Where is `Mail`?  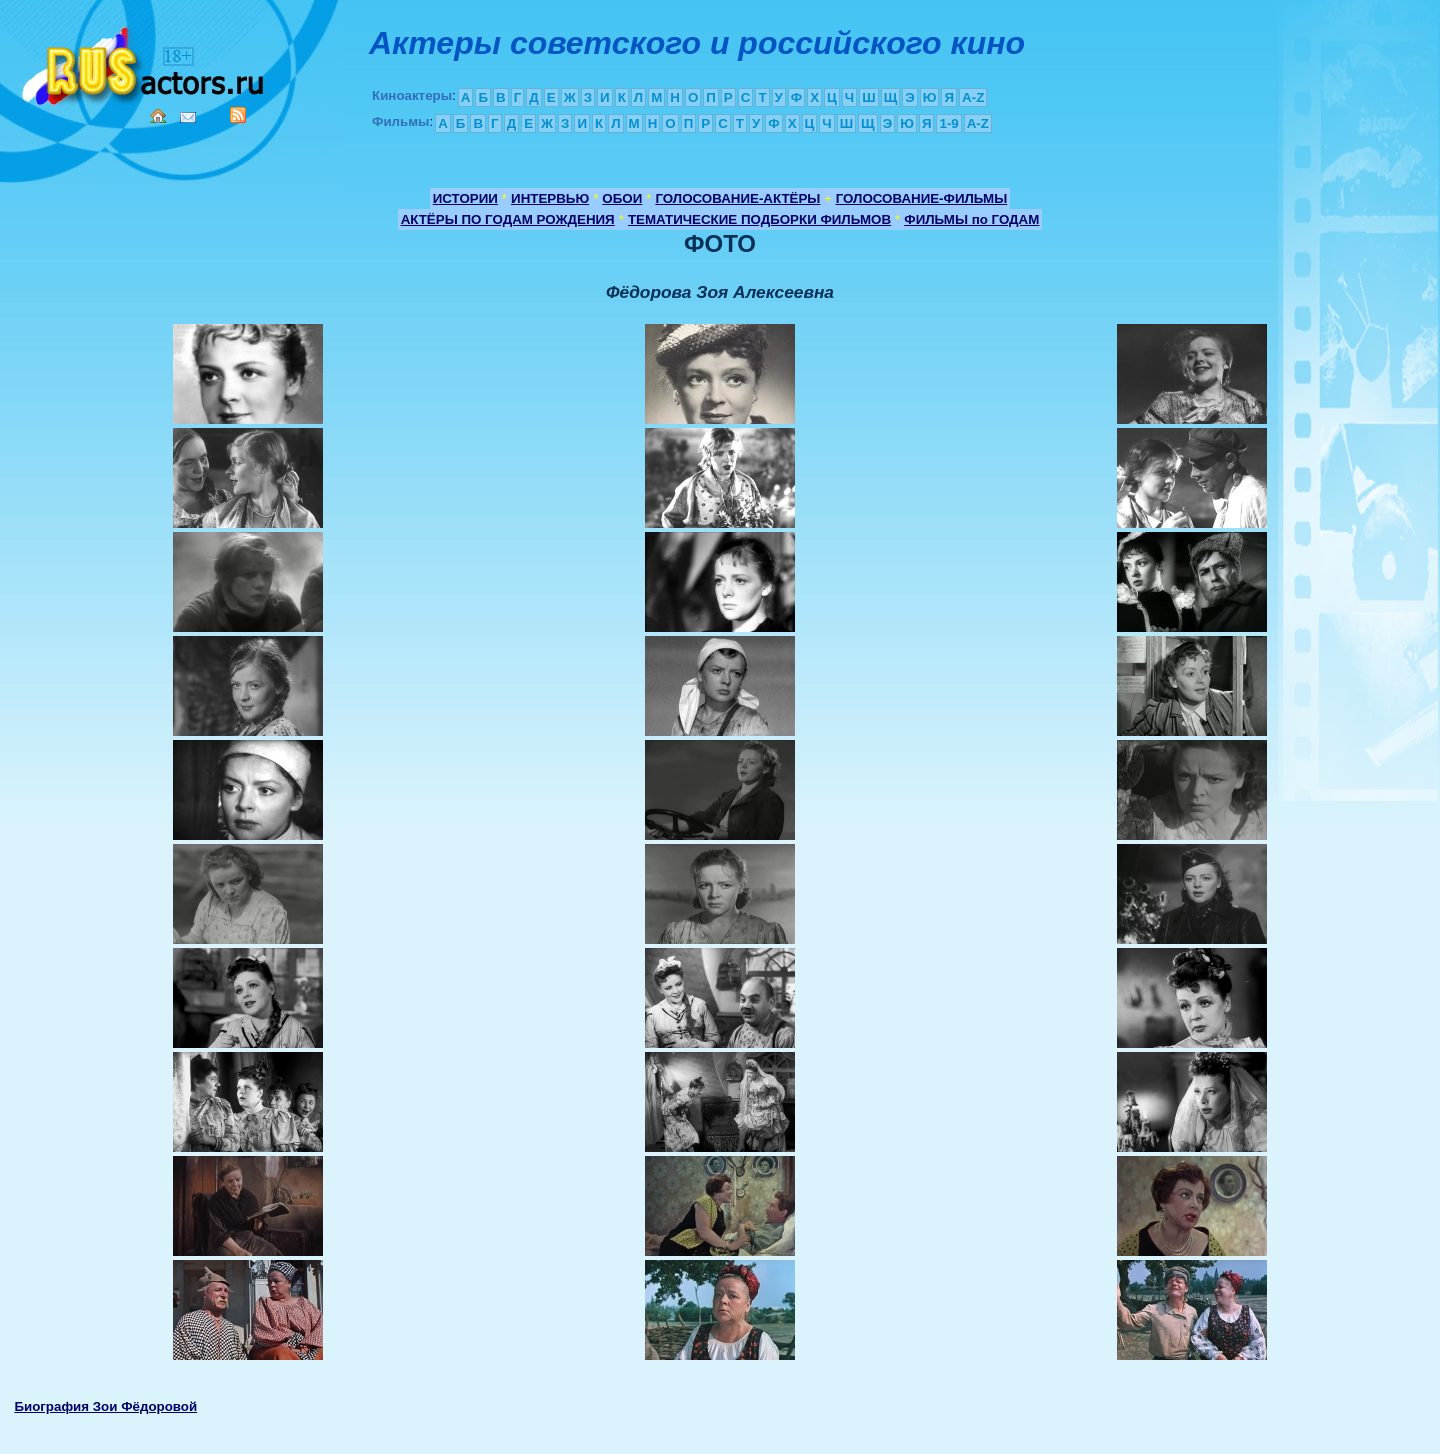 Mail is located at coordinates (188, 117).